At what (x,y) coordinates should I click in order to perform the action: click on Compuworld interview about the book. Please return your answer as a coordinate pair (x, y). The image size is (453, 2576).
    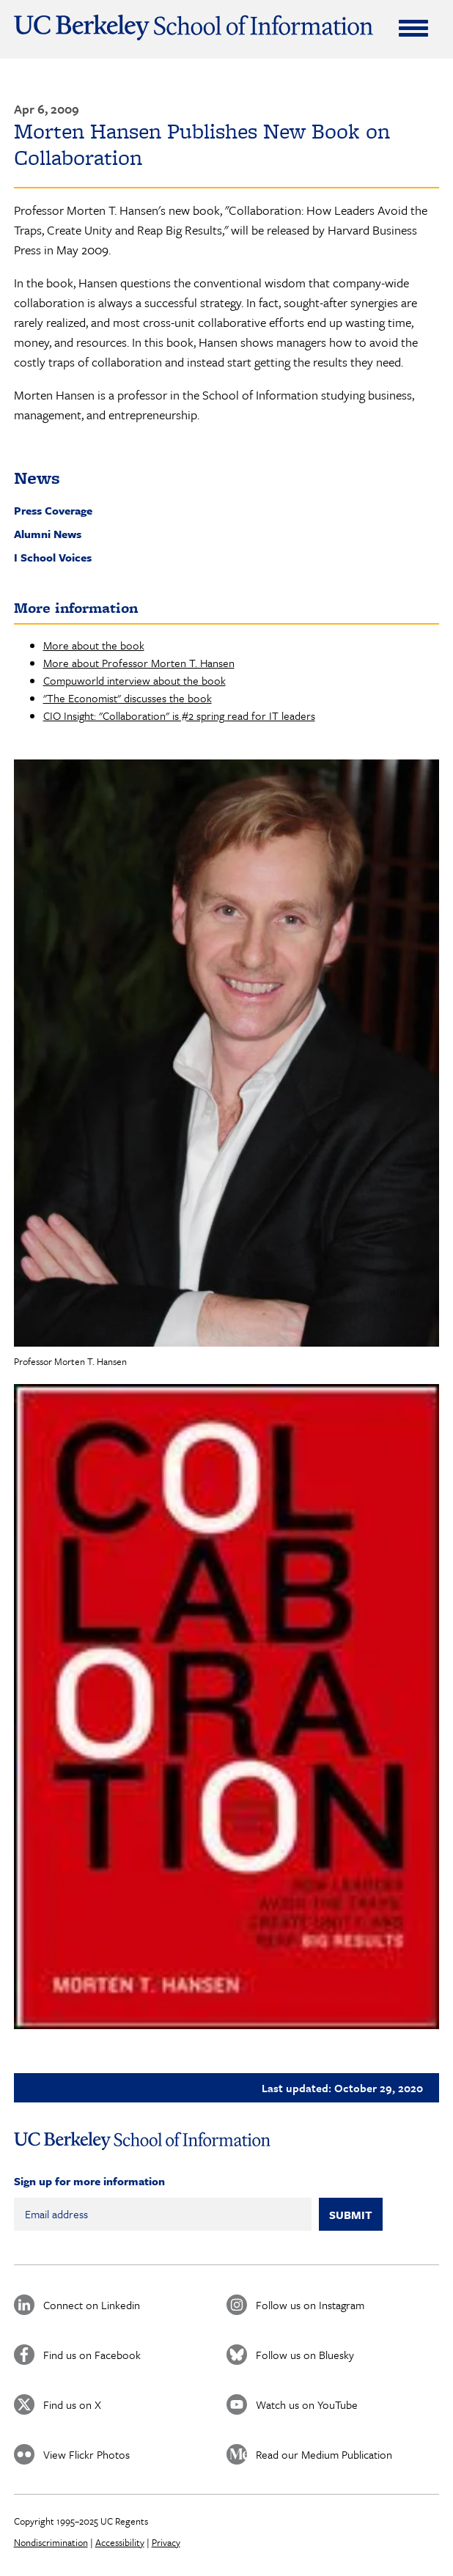
    Looking at the image, I should click on (134, 680).